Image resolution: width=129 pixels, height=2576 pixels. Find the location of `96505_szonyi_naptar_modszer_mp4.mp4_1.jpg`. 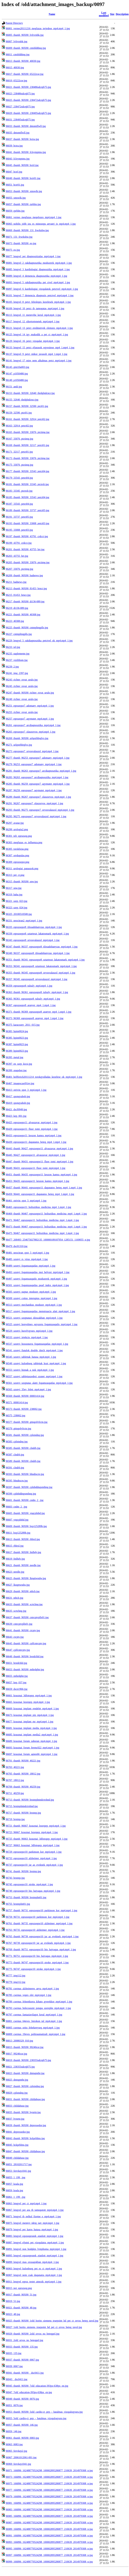

96505_szonyi_naptar_modszer_mp4.mp4_1.jpg is located at coordinates (31, 1291).